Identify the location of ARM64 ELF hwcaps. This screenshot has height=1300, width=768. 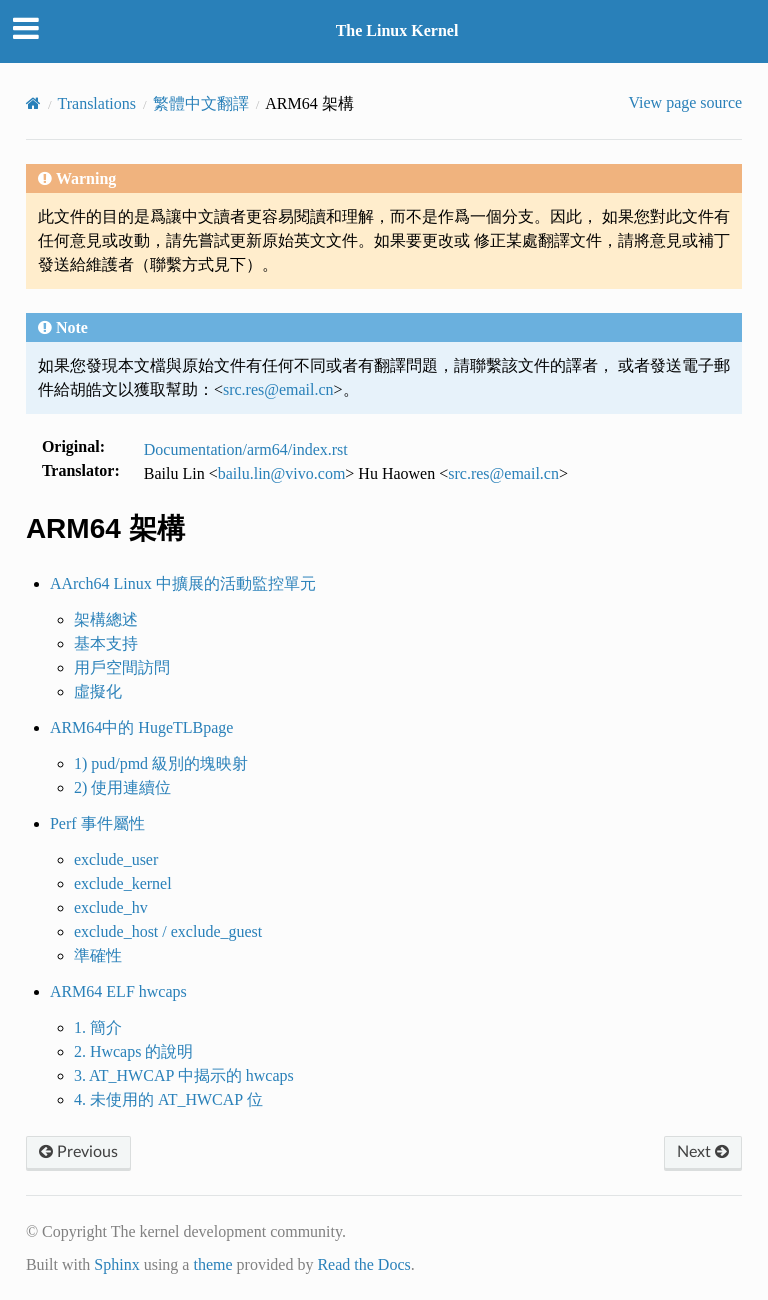
(118, 991).